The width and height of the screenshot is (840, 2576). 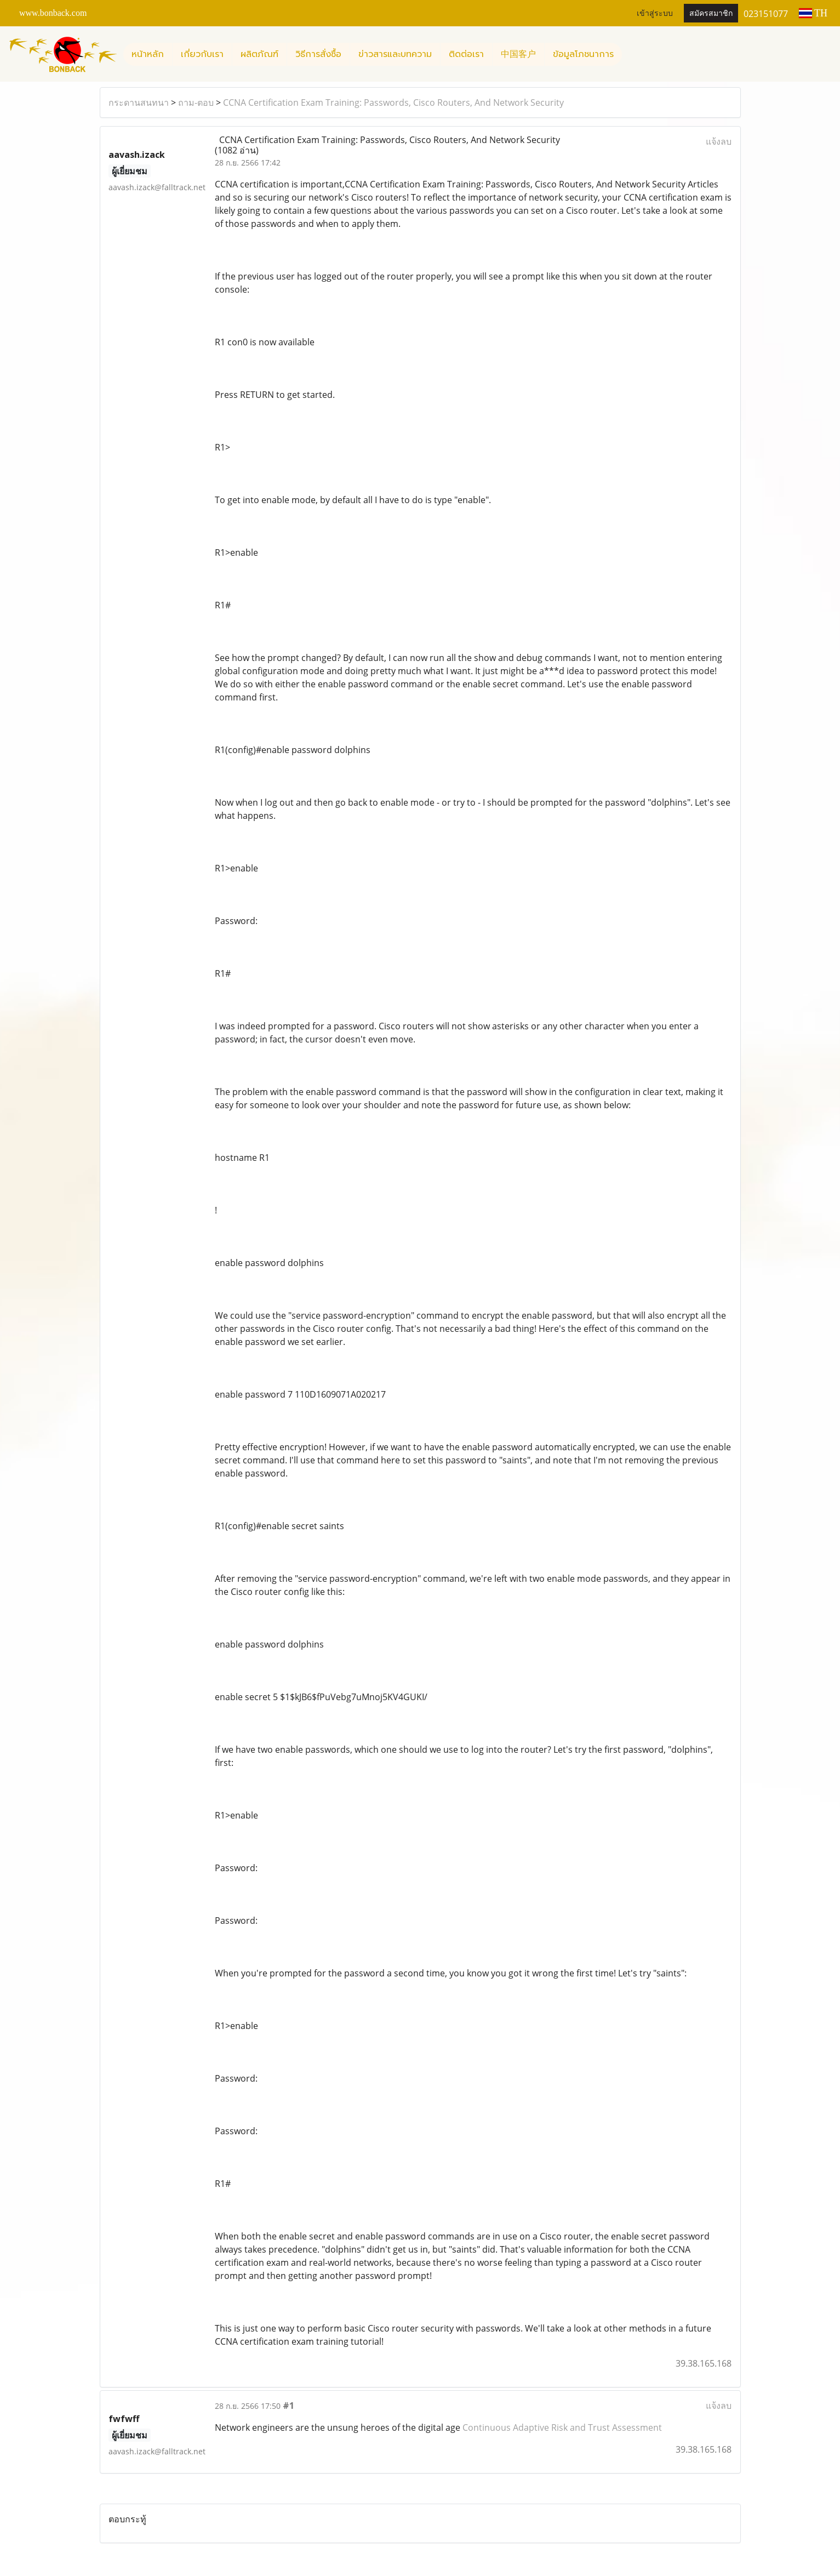 I want to click on แจ้งลบ, so click(x=719, y=141).